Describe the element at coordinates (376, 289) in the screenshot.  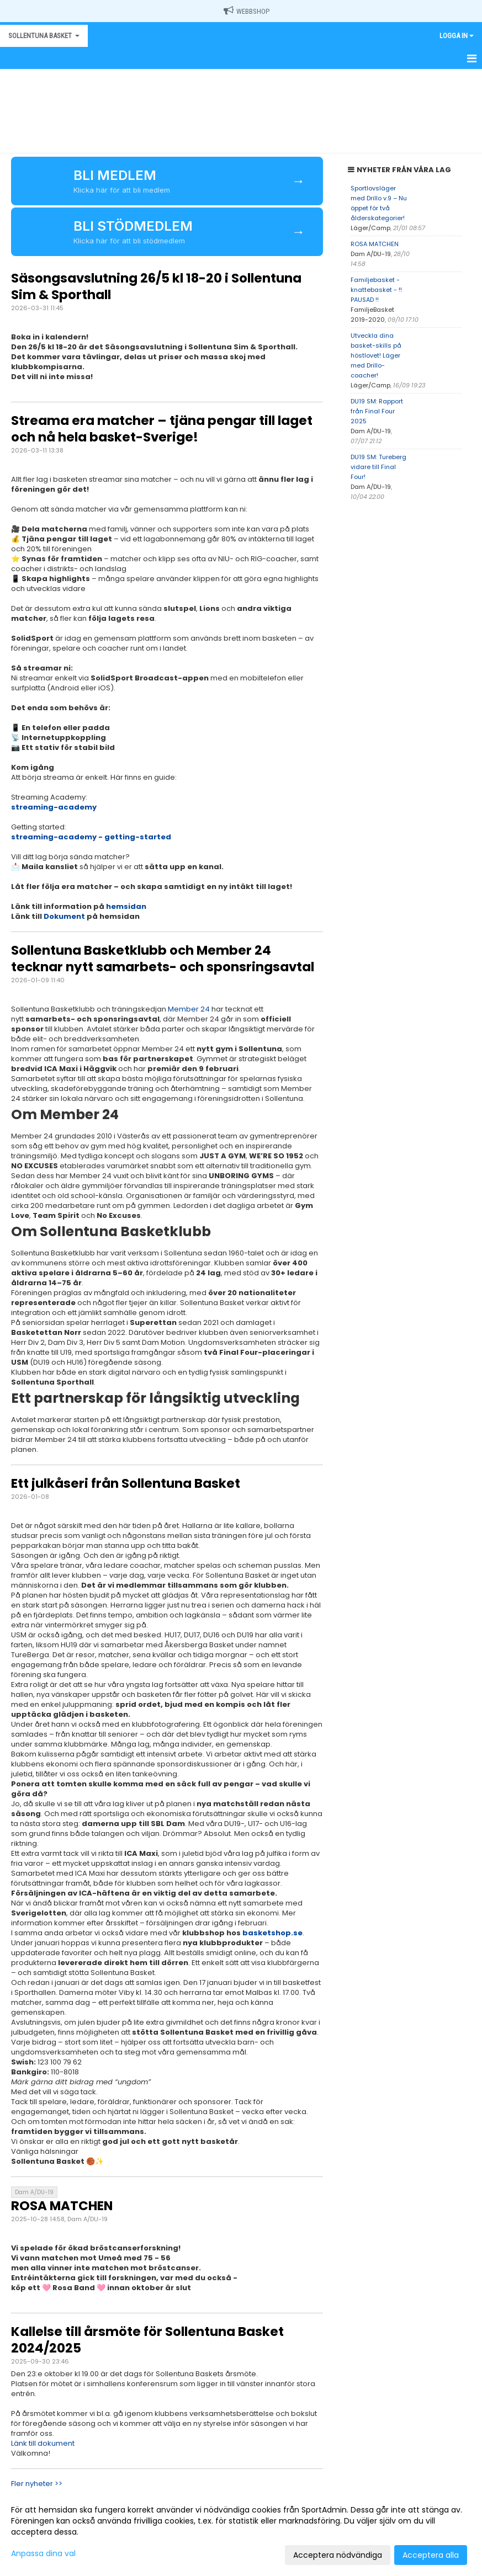
I see `Familjebasket - knattebasket - !! PAUSAD !!` at that location.